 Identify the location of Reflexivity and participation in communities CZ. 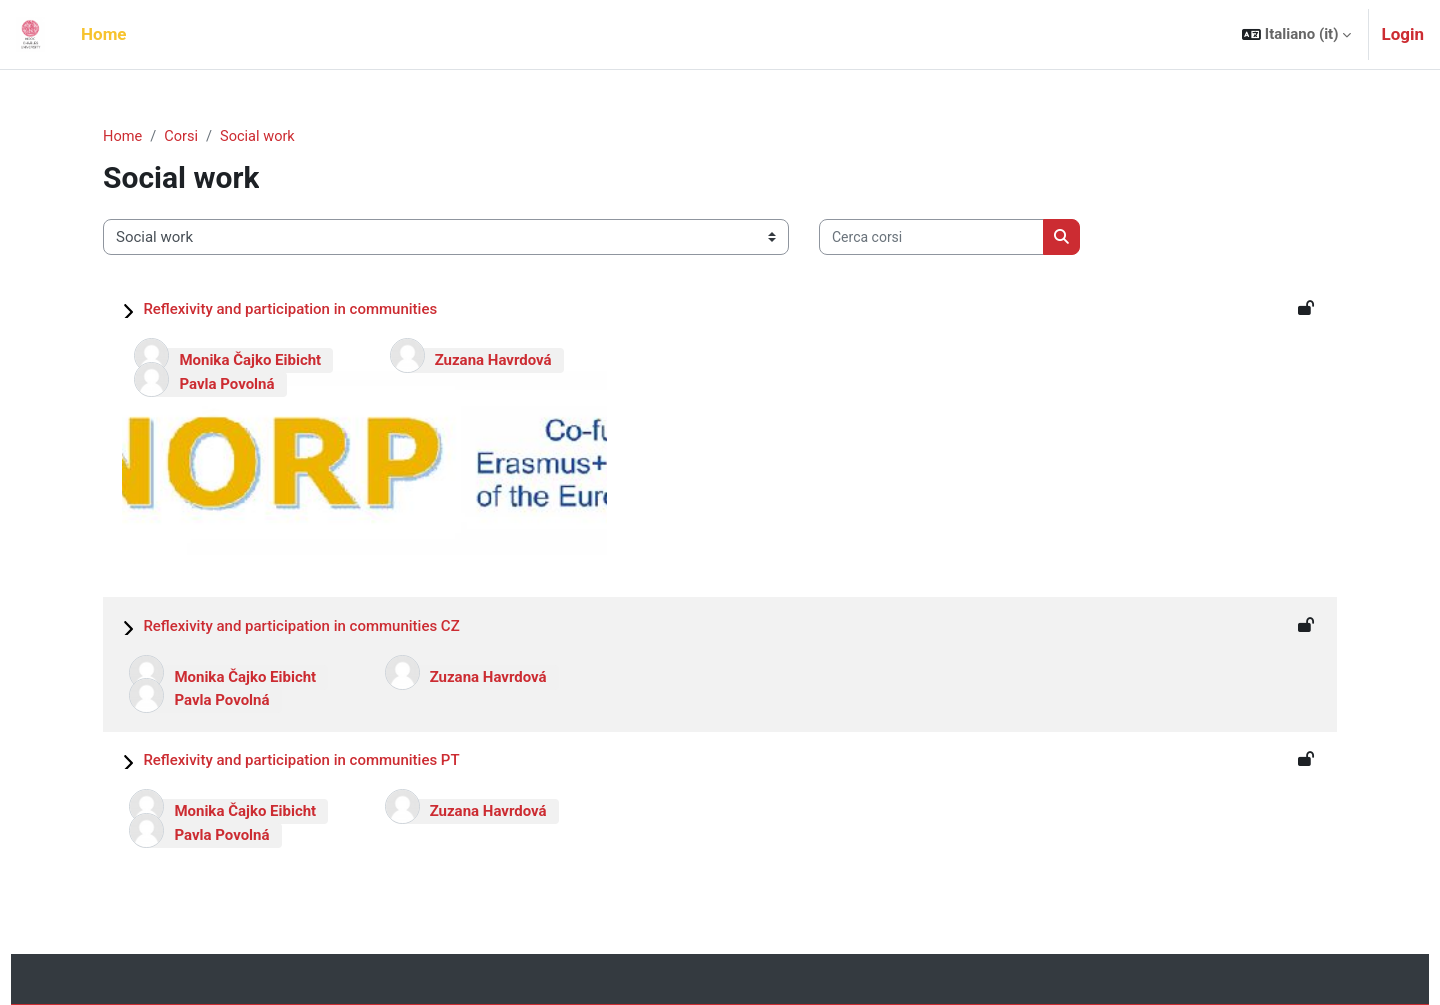
(301, 626).